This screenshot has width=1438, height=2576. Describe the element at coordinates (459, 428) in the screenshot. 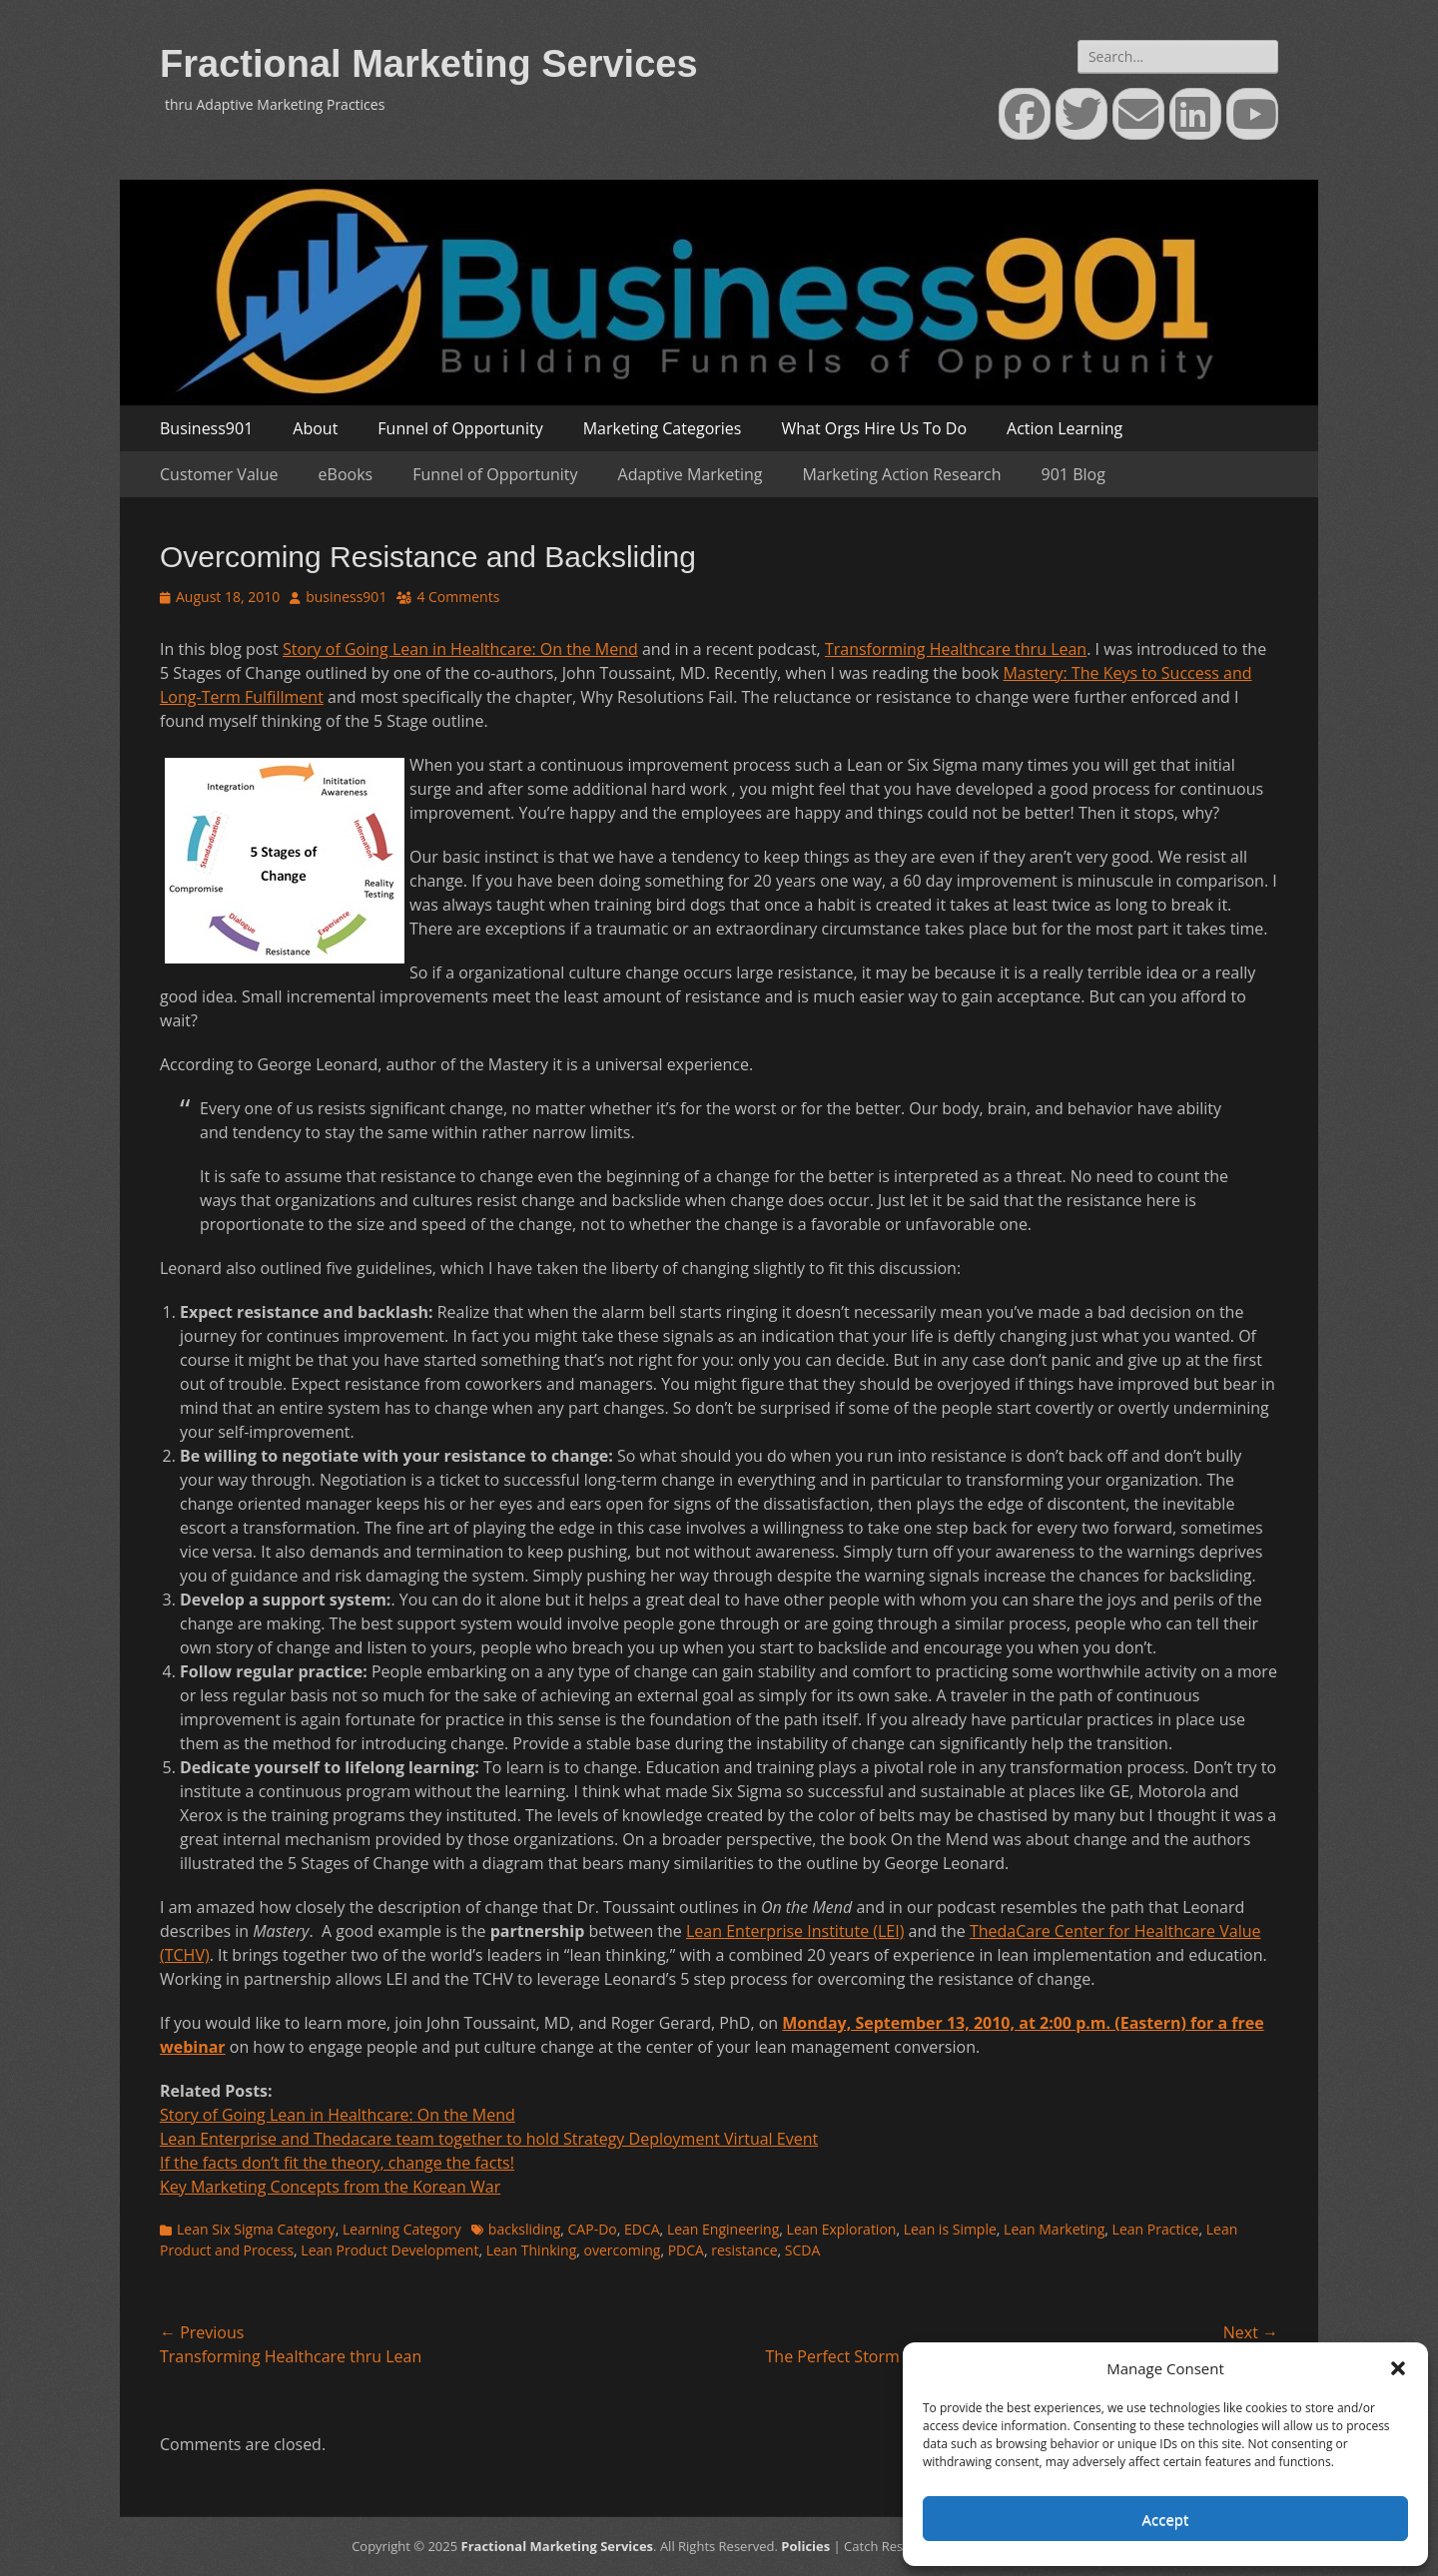

I see `Funnel of Opportunity` at that location.